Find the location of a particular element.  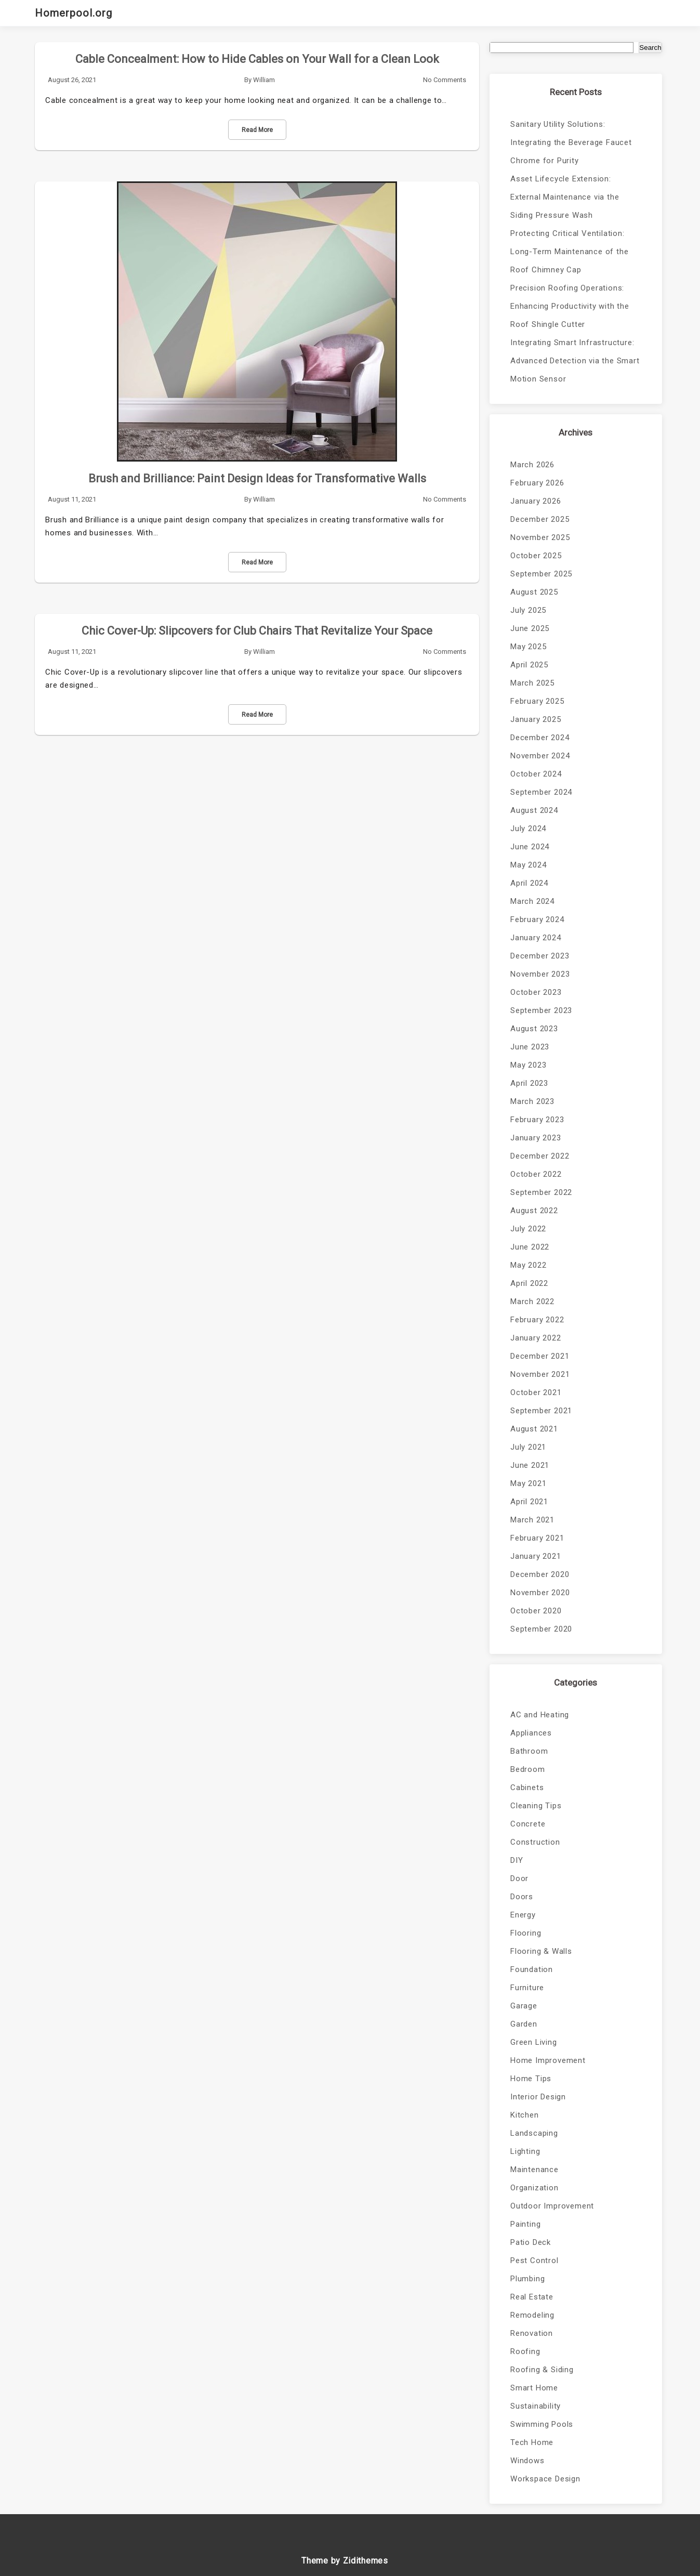

November 2020 is located at coordinates (540, 1592).